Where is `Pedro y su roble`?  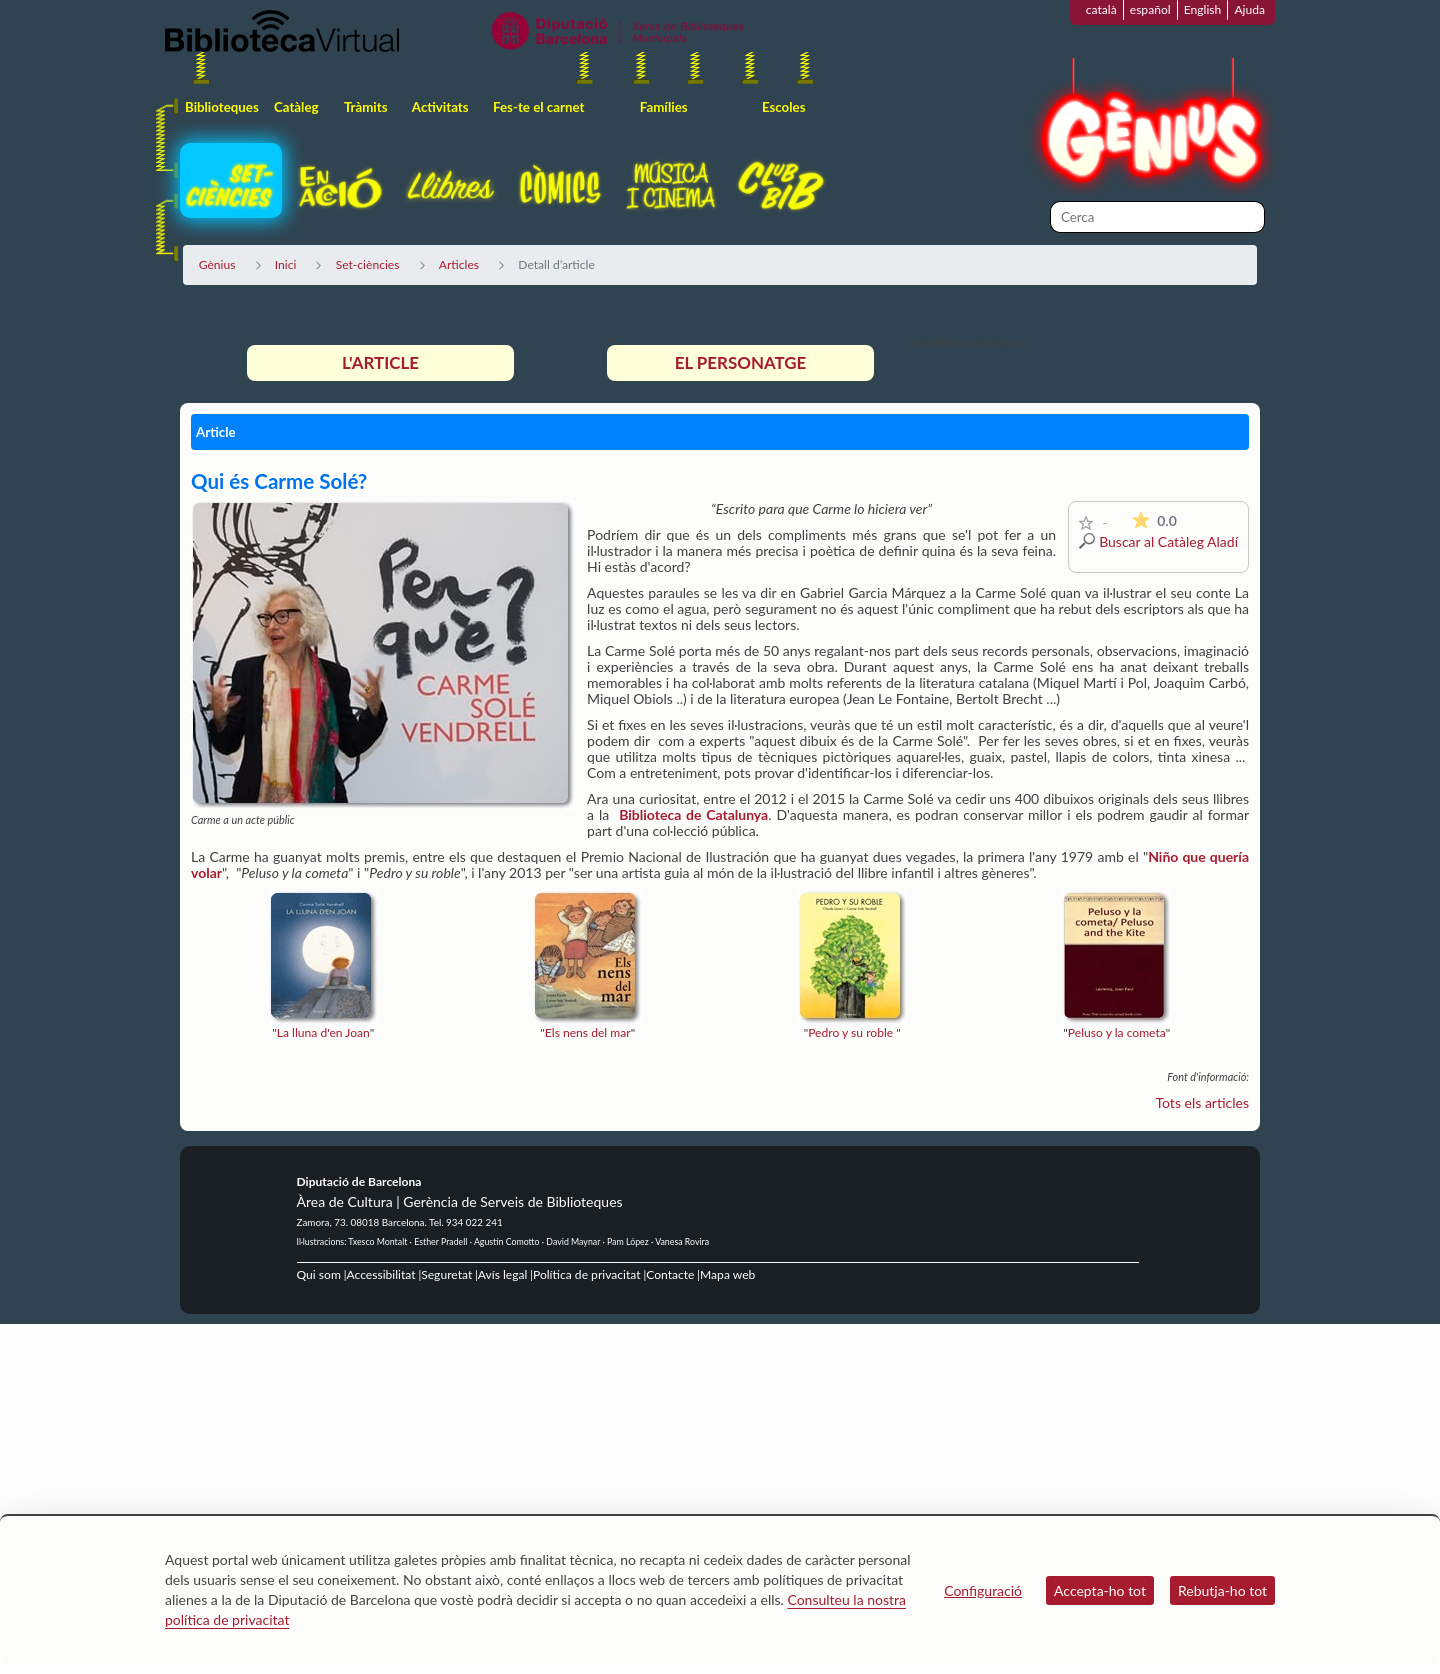 Pedro y su roble is located at coordinates (850, 1032).